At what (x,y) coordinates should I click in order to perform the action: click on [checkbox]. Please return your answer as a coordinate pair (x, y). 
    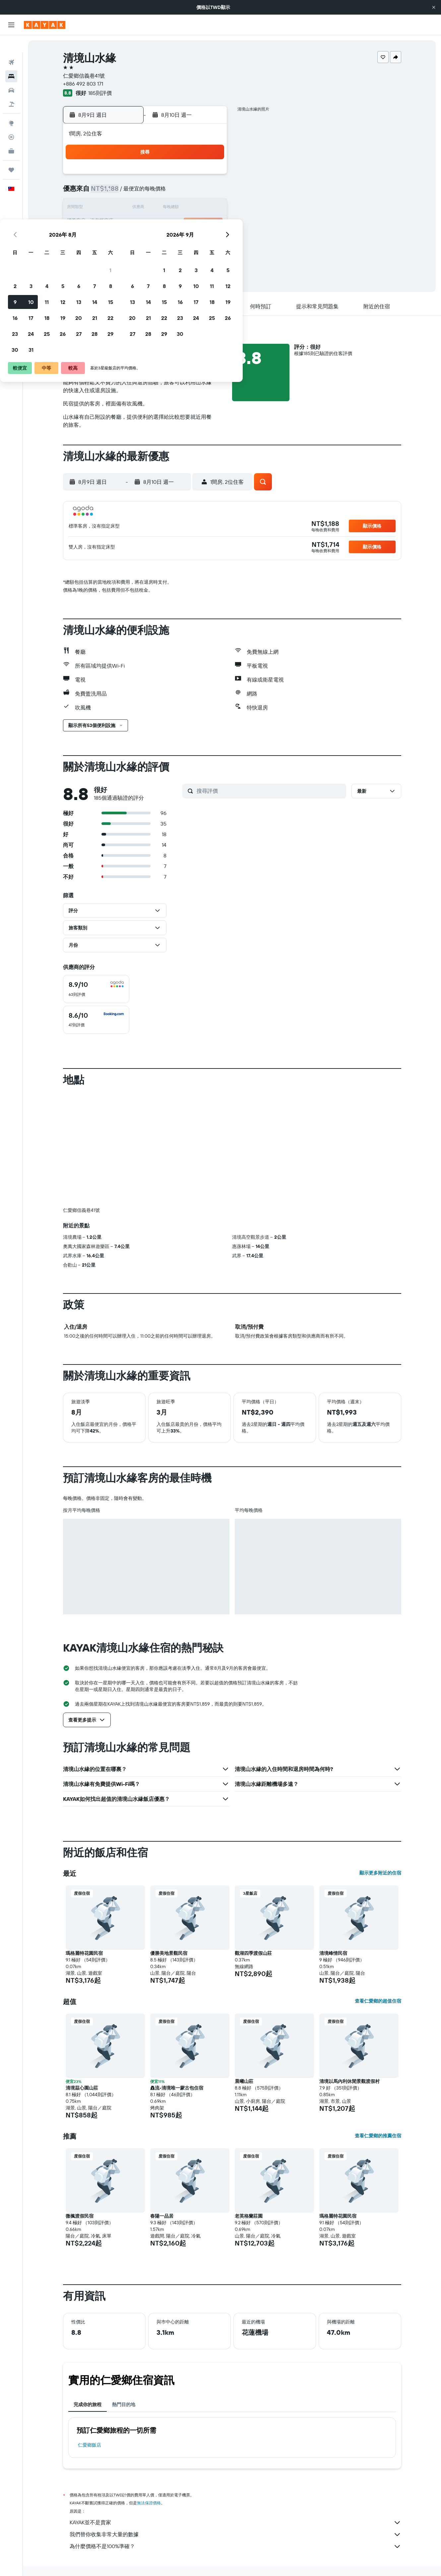
    Looking at the image, I should click on (96, 989).